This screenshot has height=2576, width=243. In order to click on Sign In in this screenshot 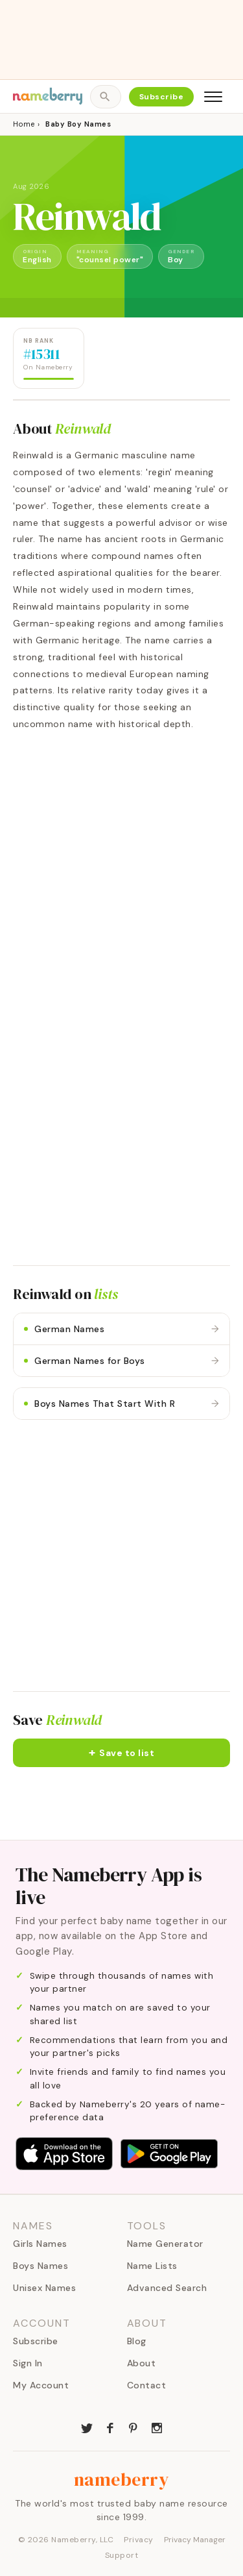, I will do `click(28, 2363)`.